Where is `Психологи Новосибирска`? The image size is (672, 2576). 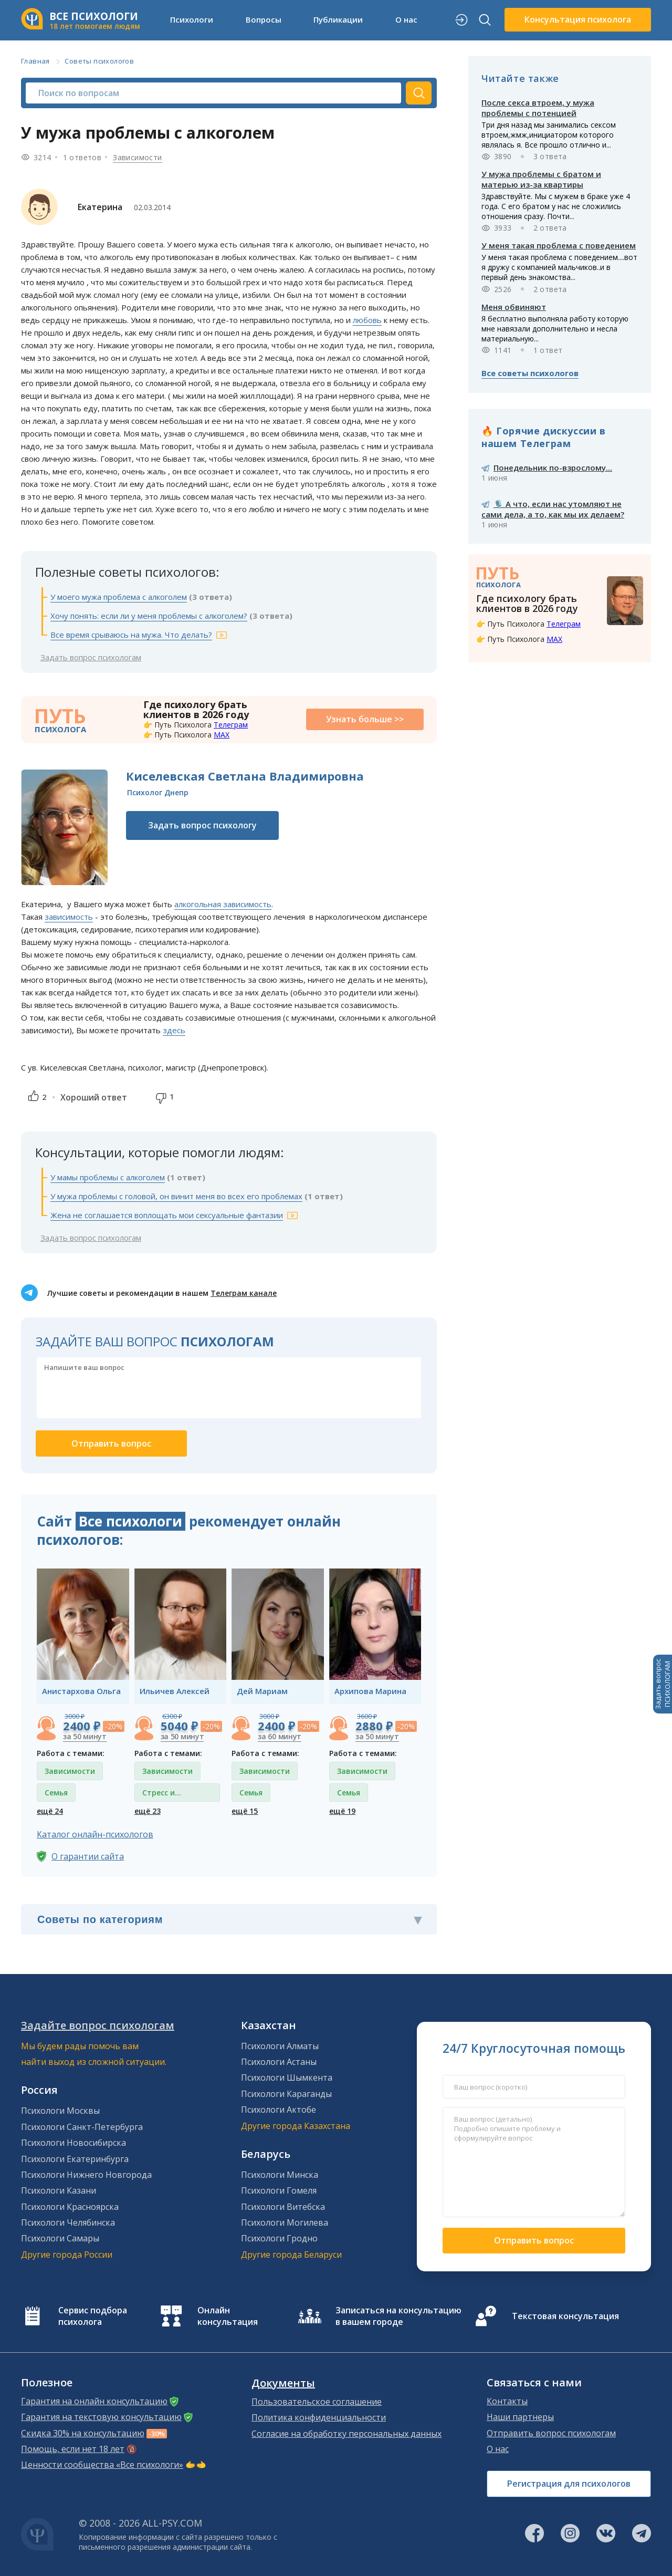 Психологи Новосибирска is located at coordinates (73, 2142).